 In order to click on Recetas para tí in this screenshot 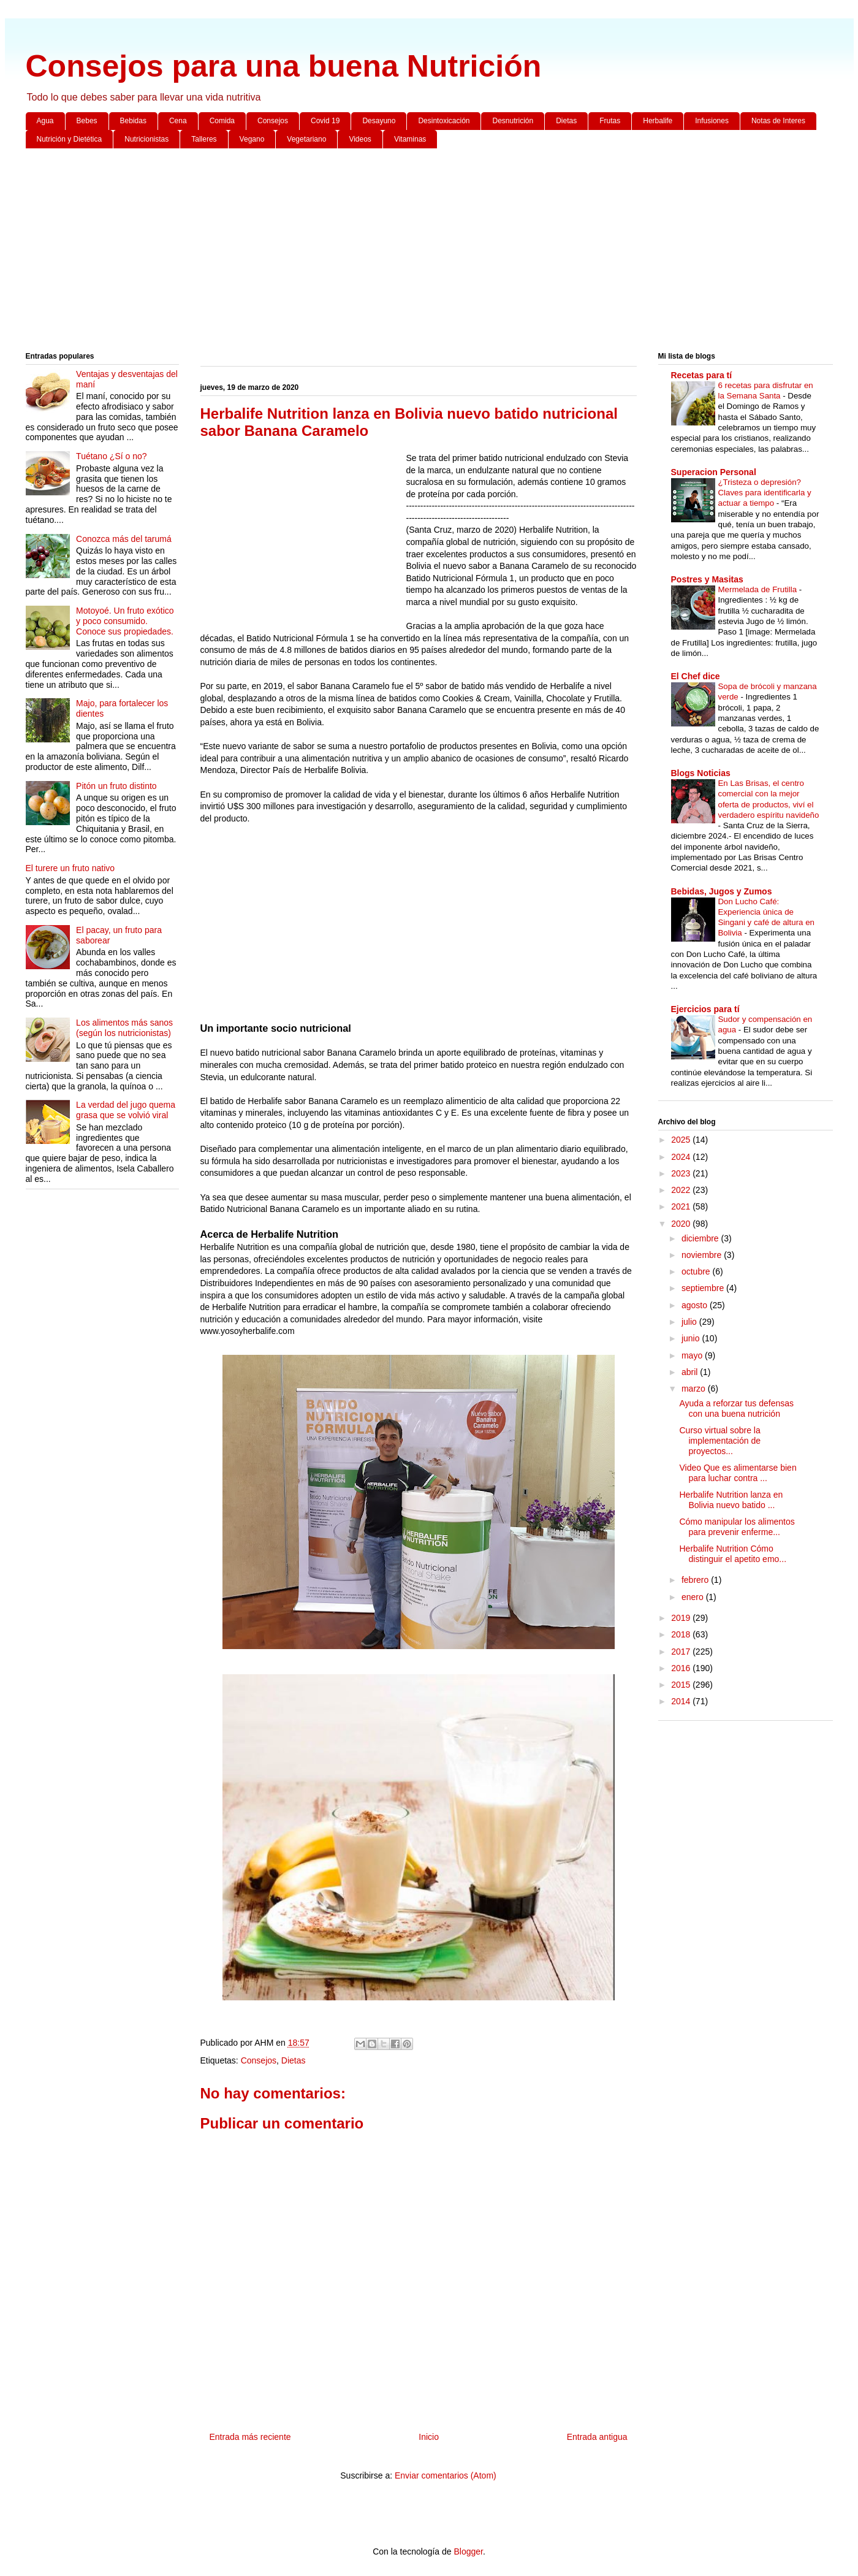, I will do `click(701, 375)`.